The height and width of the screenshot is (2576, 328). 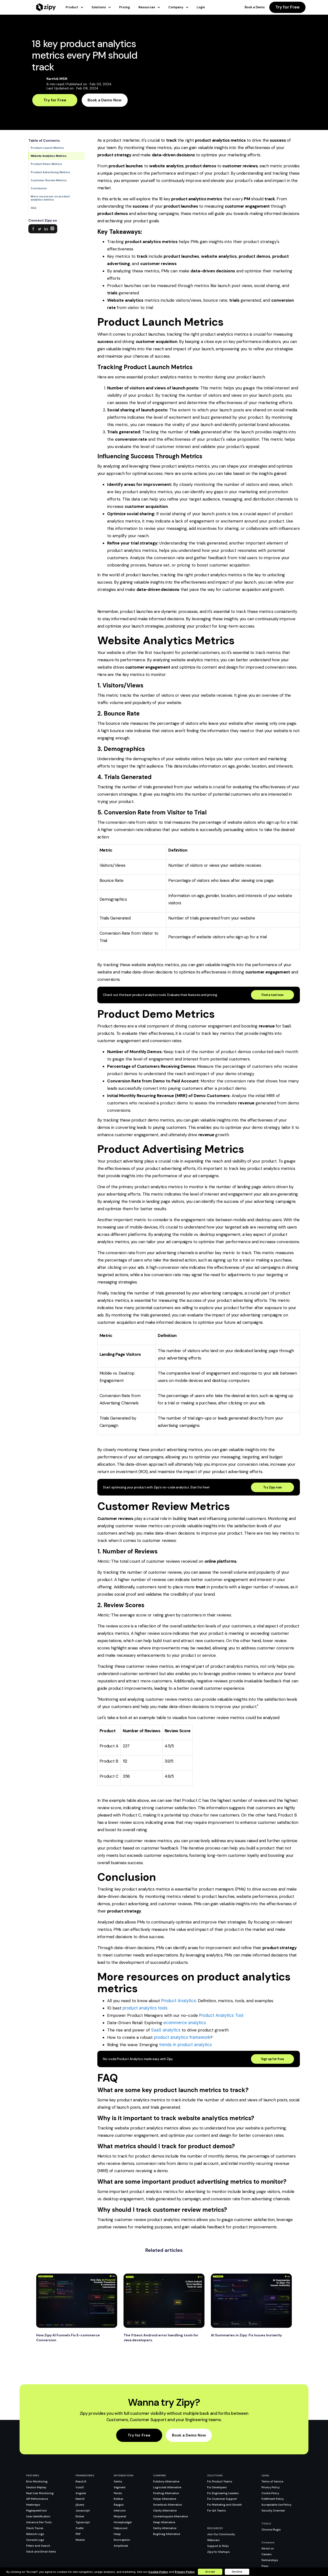 I want to click on Join Our Community, so click(x=221, y=2534).